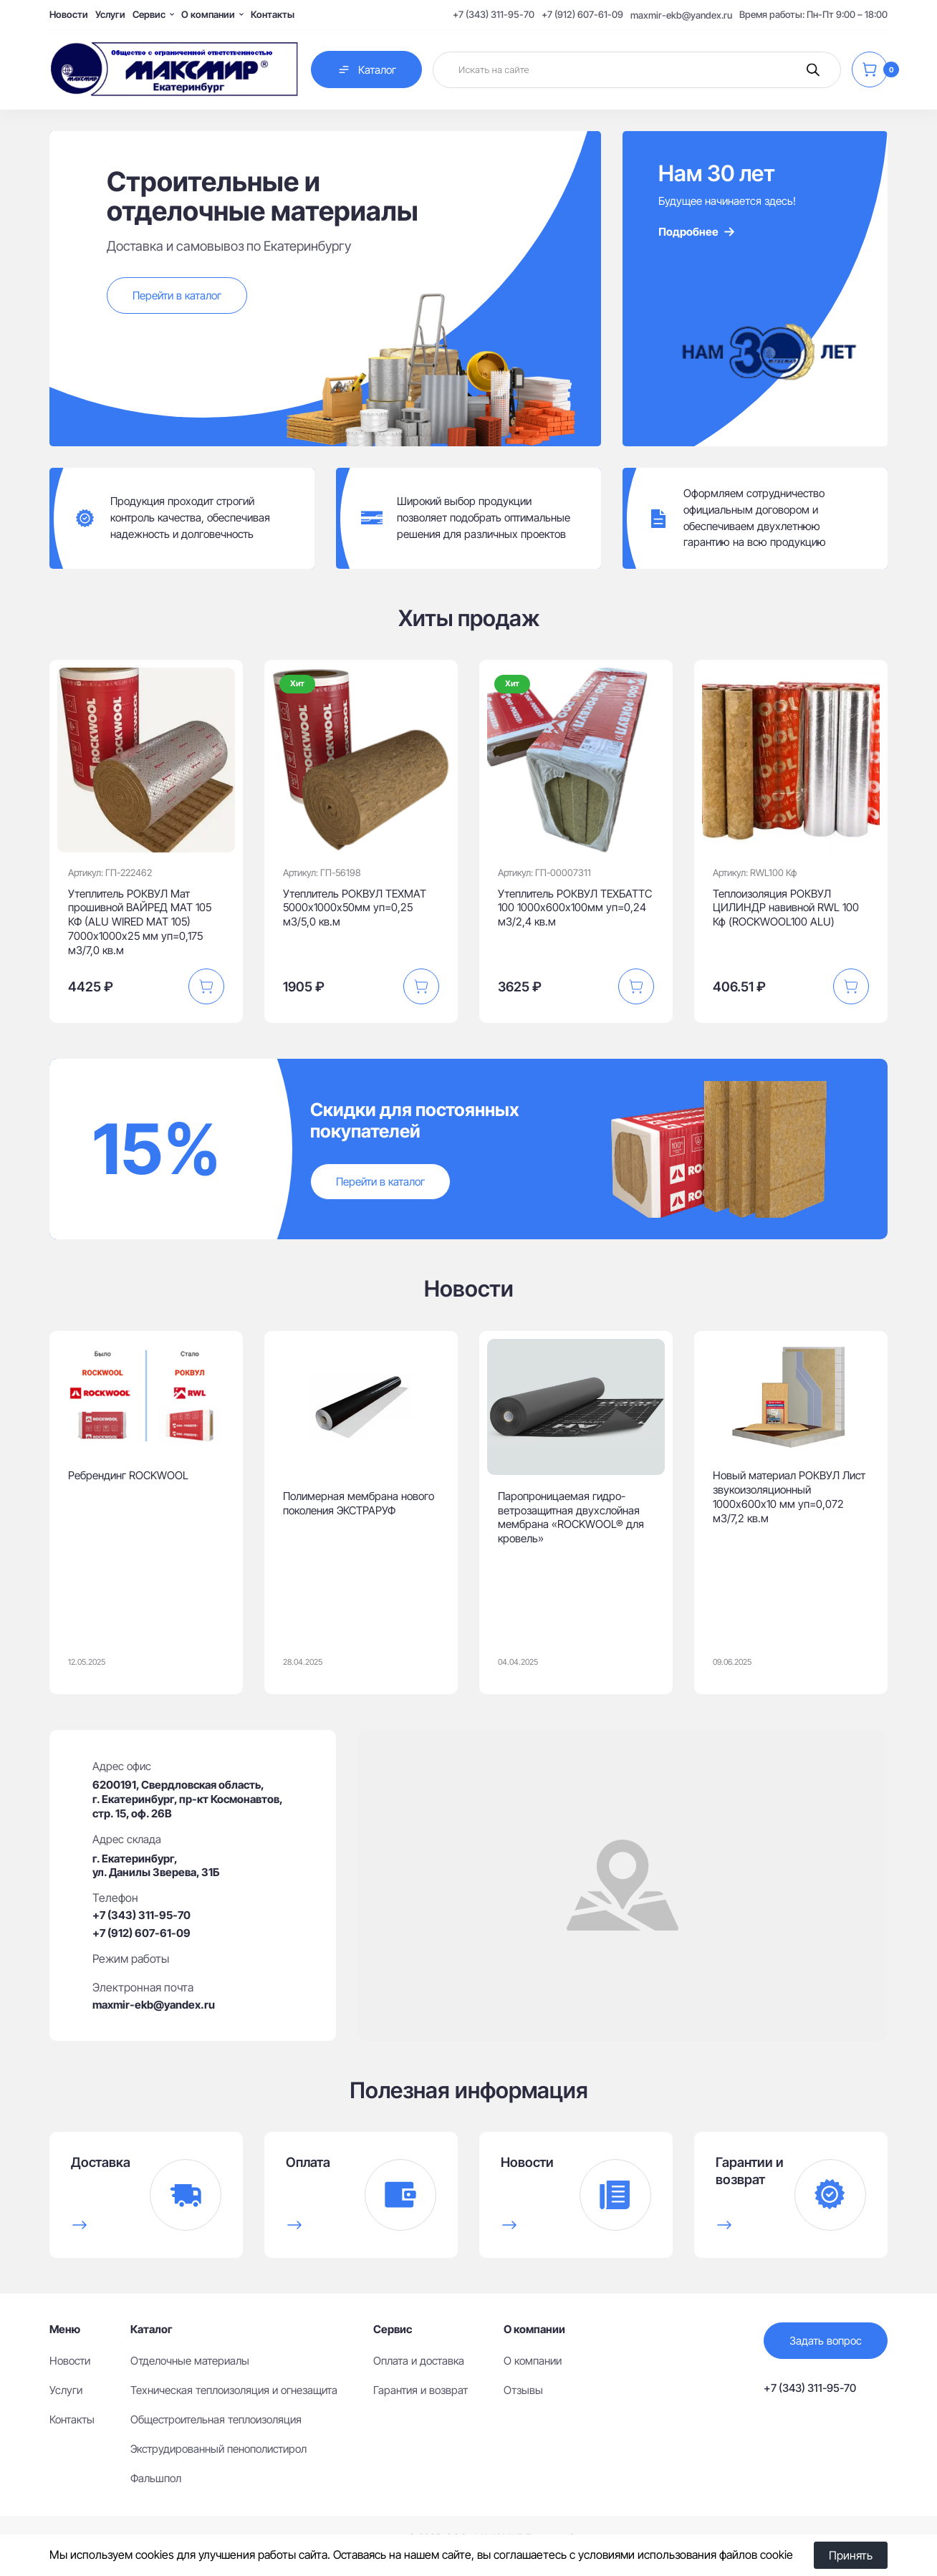 This screenshot has width=937, height=2576. I want to click on Сервис, so click(149, 14).